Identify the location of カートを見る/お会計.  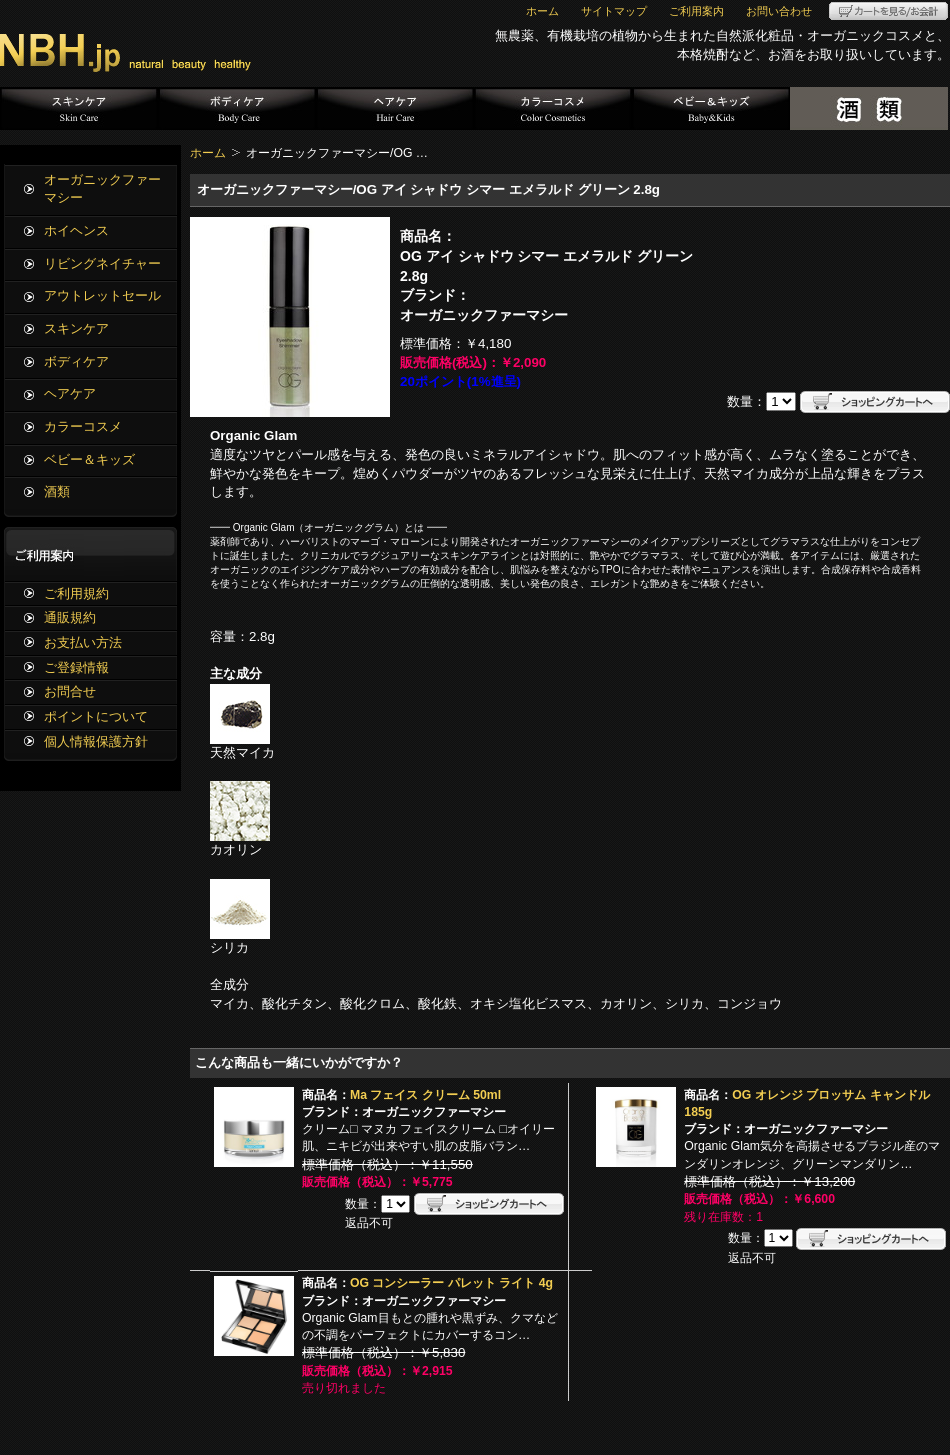
(888, 11).